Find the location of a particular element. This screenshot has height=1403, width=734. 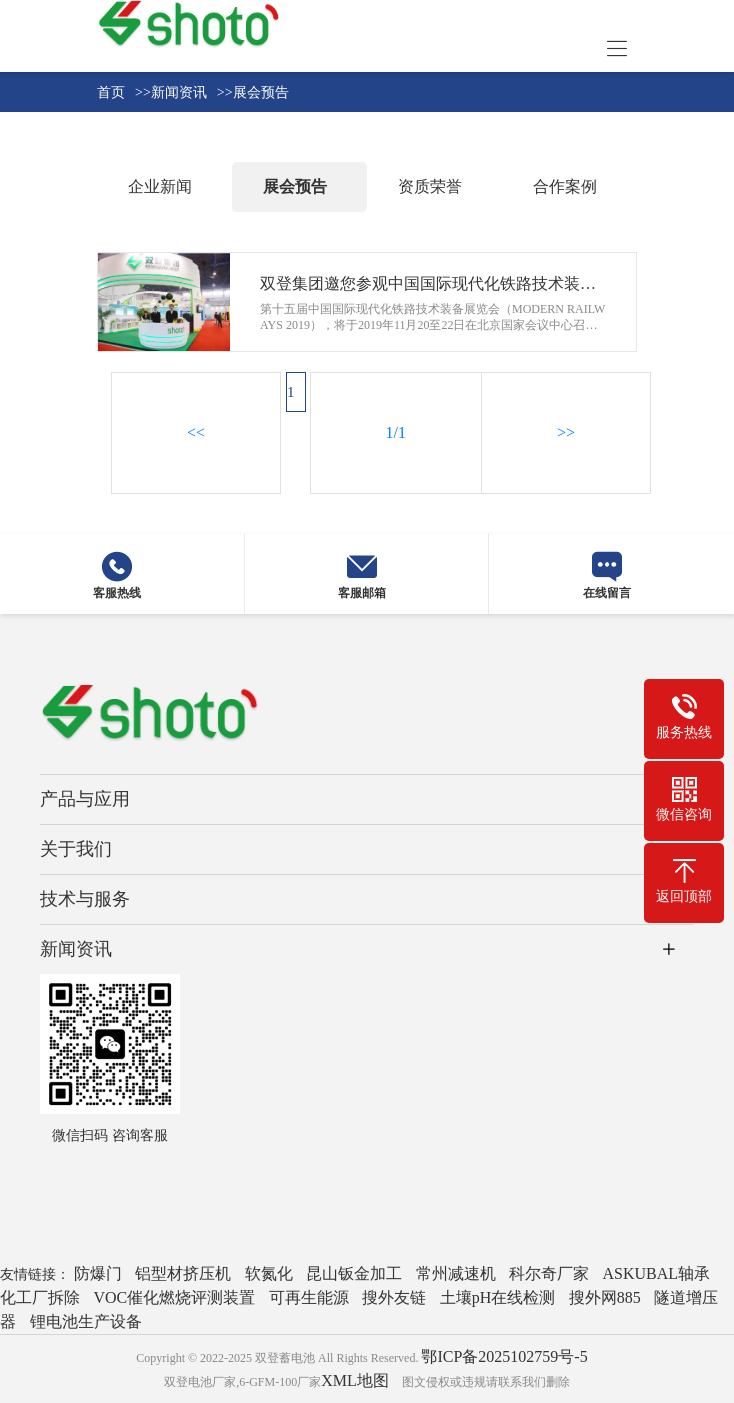

鄂ICP备2025102759号-5 is located at coordinates (504, 1356).